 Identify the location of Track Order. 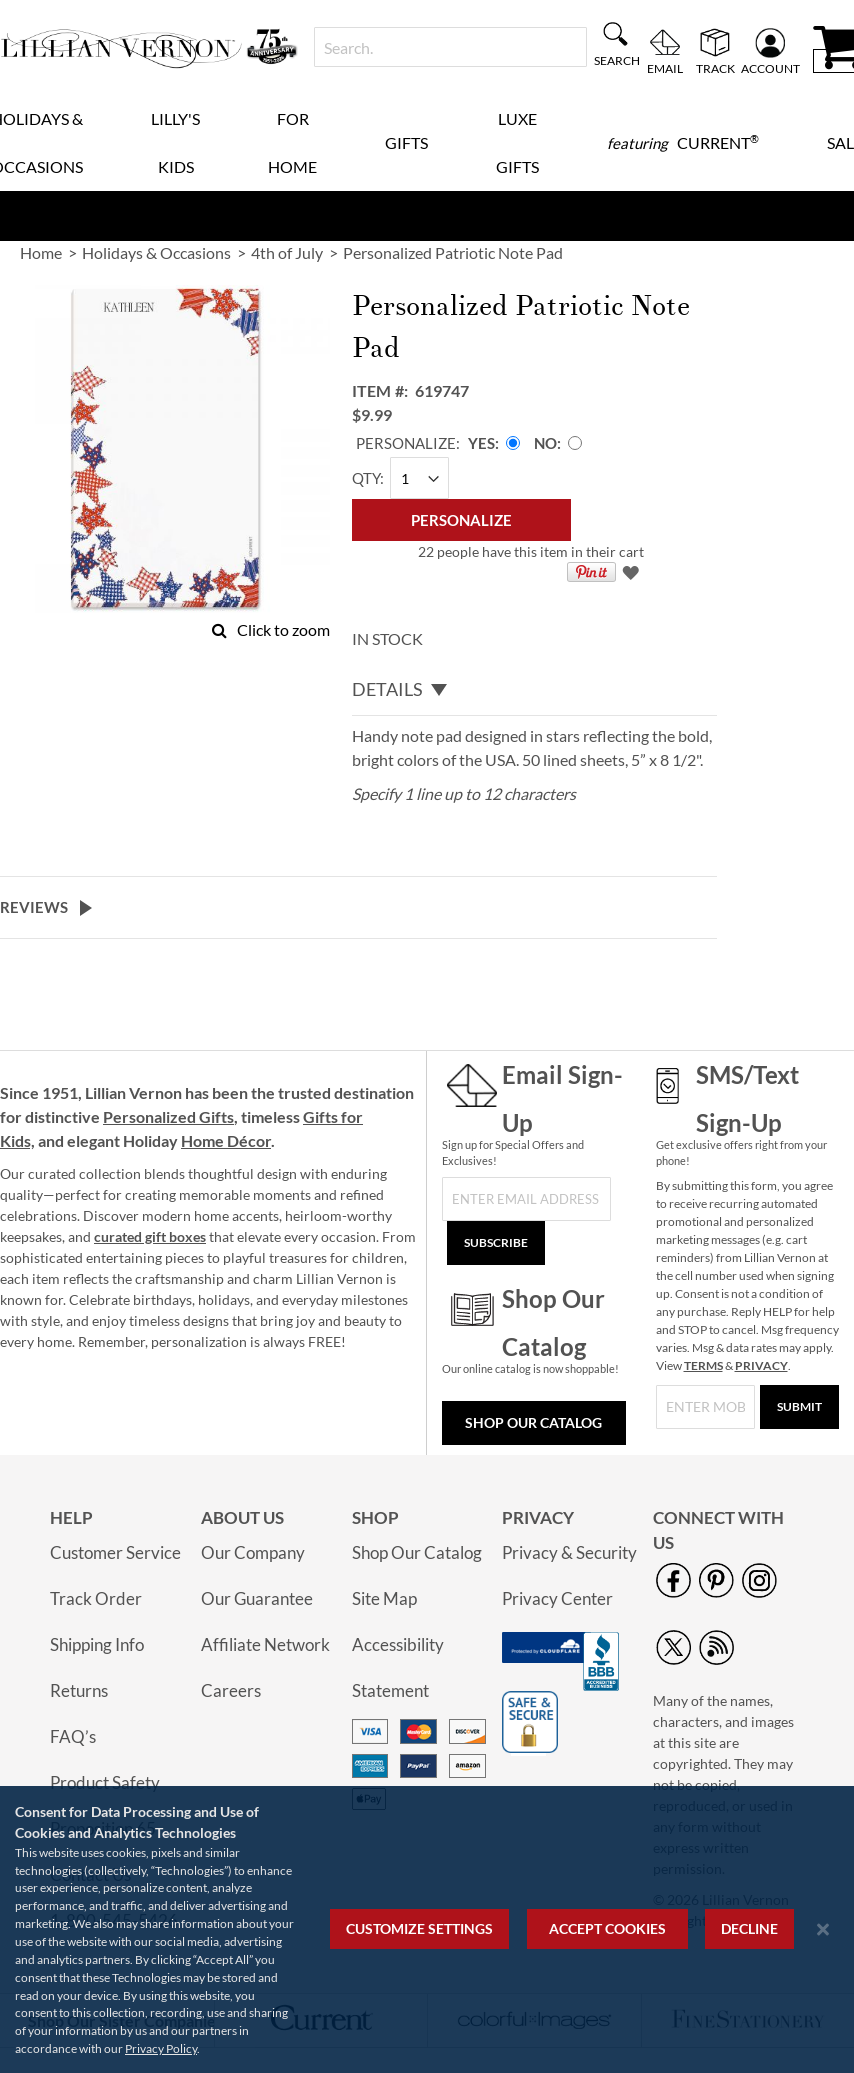
(96, 1598).